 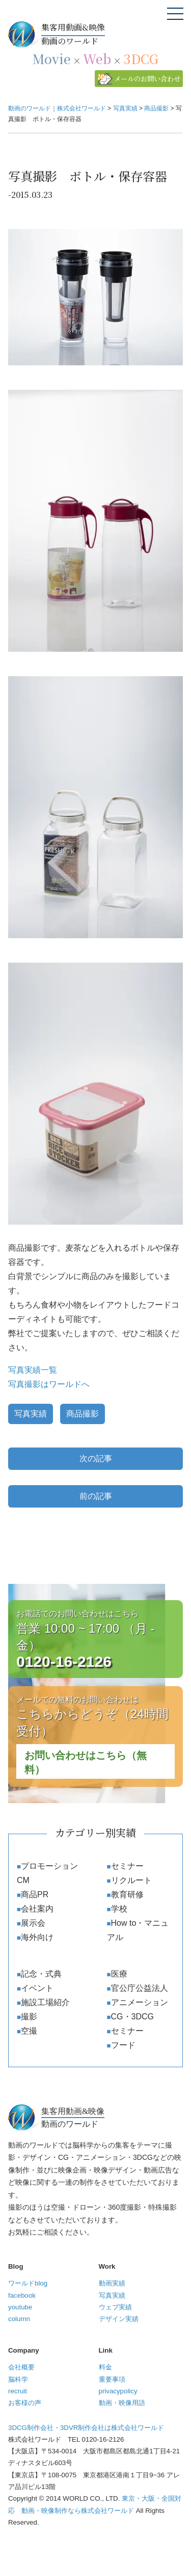 What do you see at coordinates (131, 1880) in the screenshot?
I see `リクルート` at bounding box center [131, 1880].